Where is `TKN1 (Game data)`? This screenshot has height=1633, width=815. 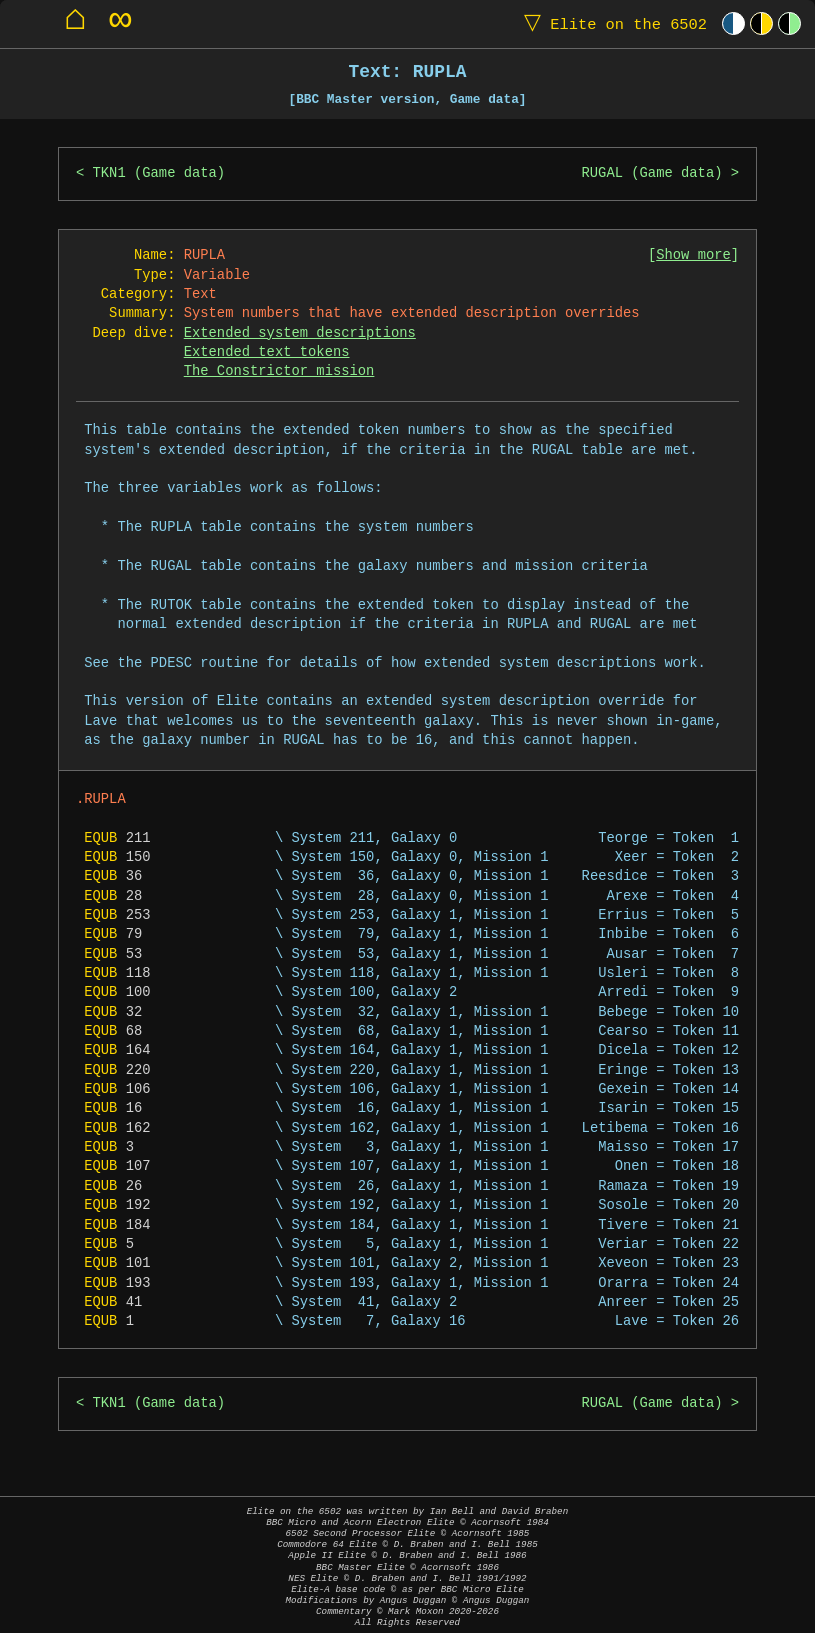 TKN1 (Game data) is located at coordinates (159, 173).